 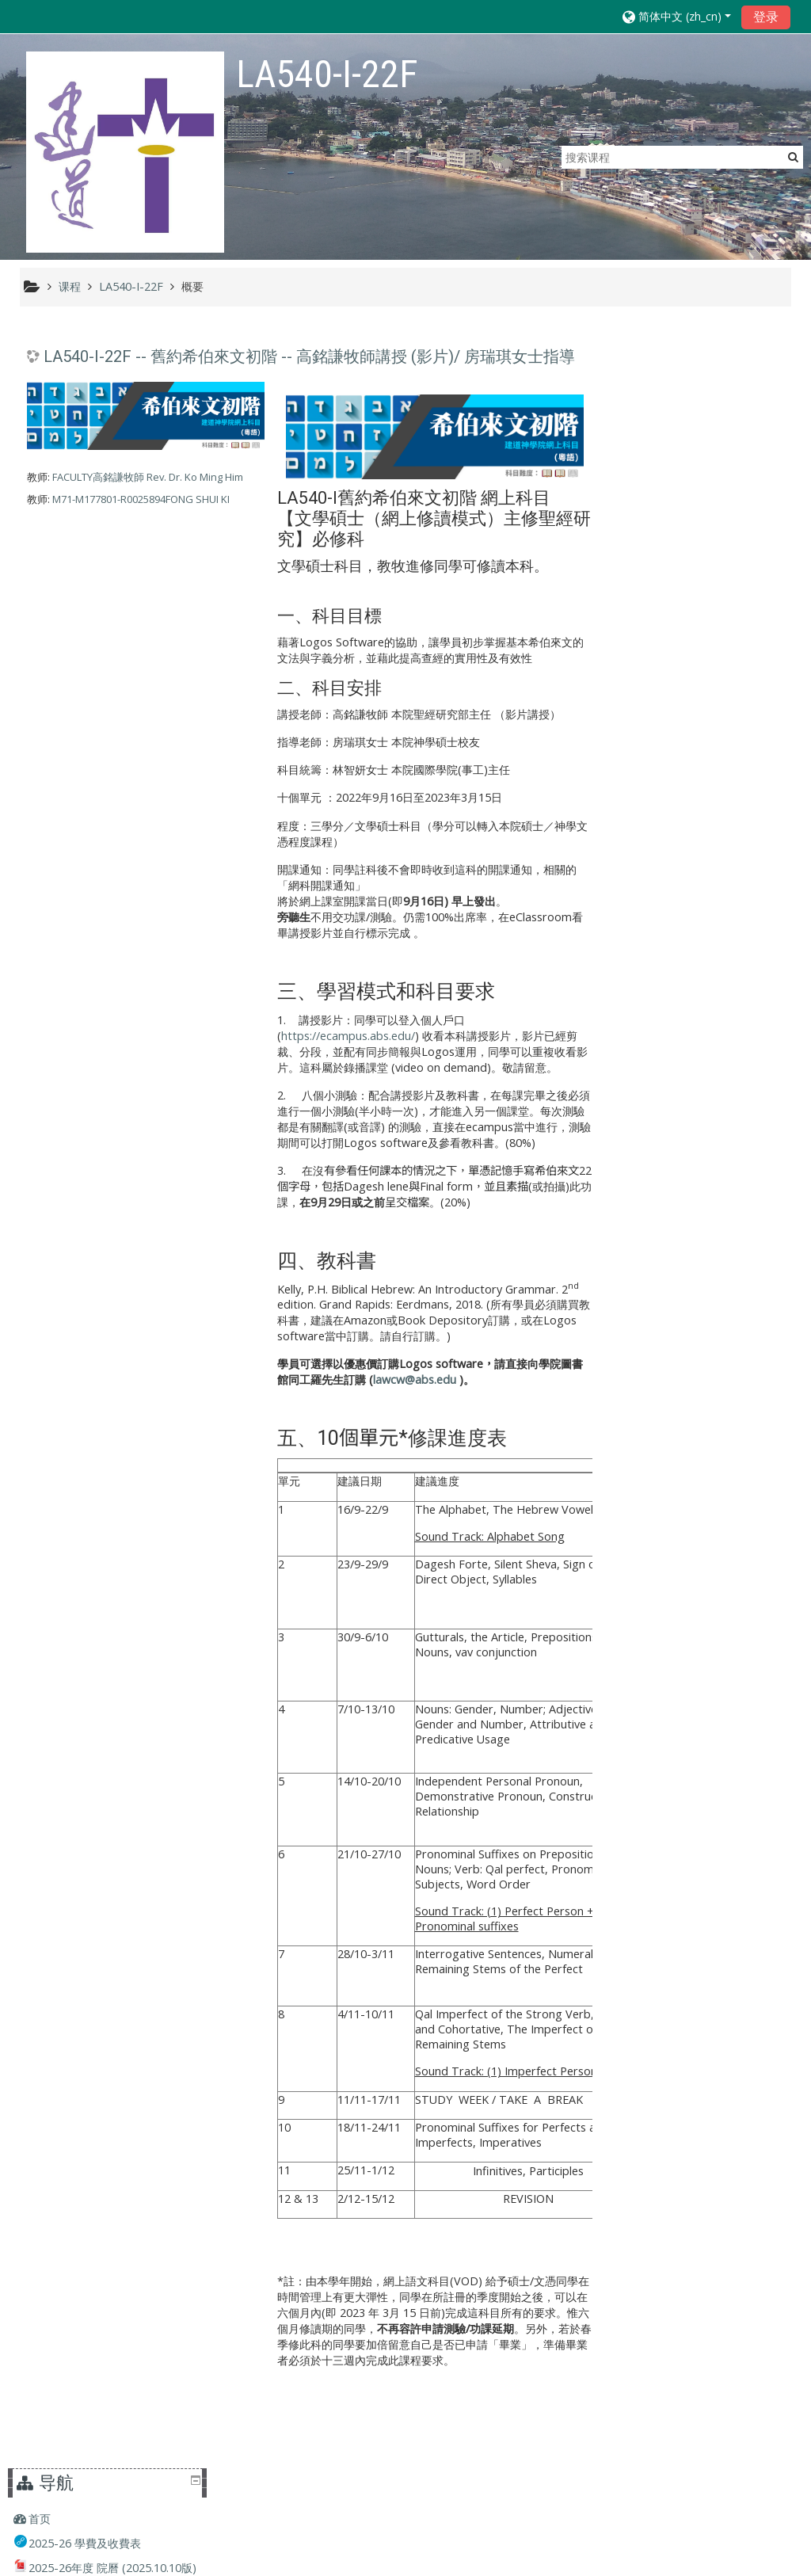 I want to click on [button], so click(x=676, y=16).